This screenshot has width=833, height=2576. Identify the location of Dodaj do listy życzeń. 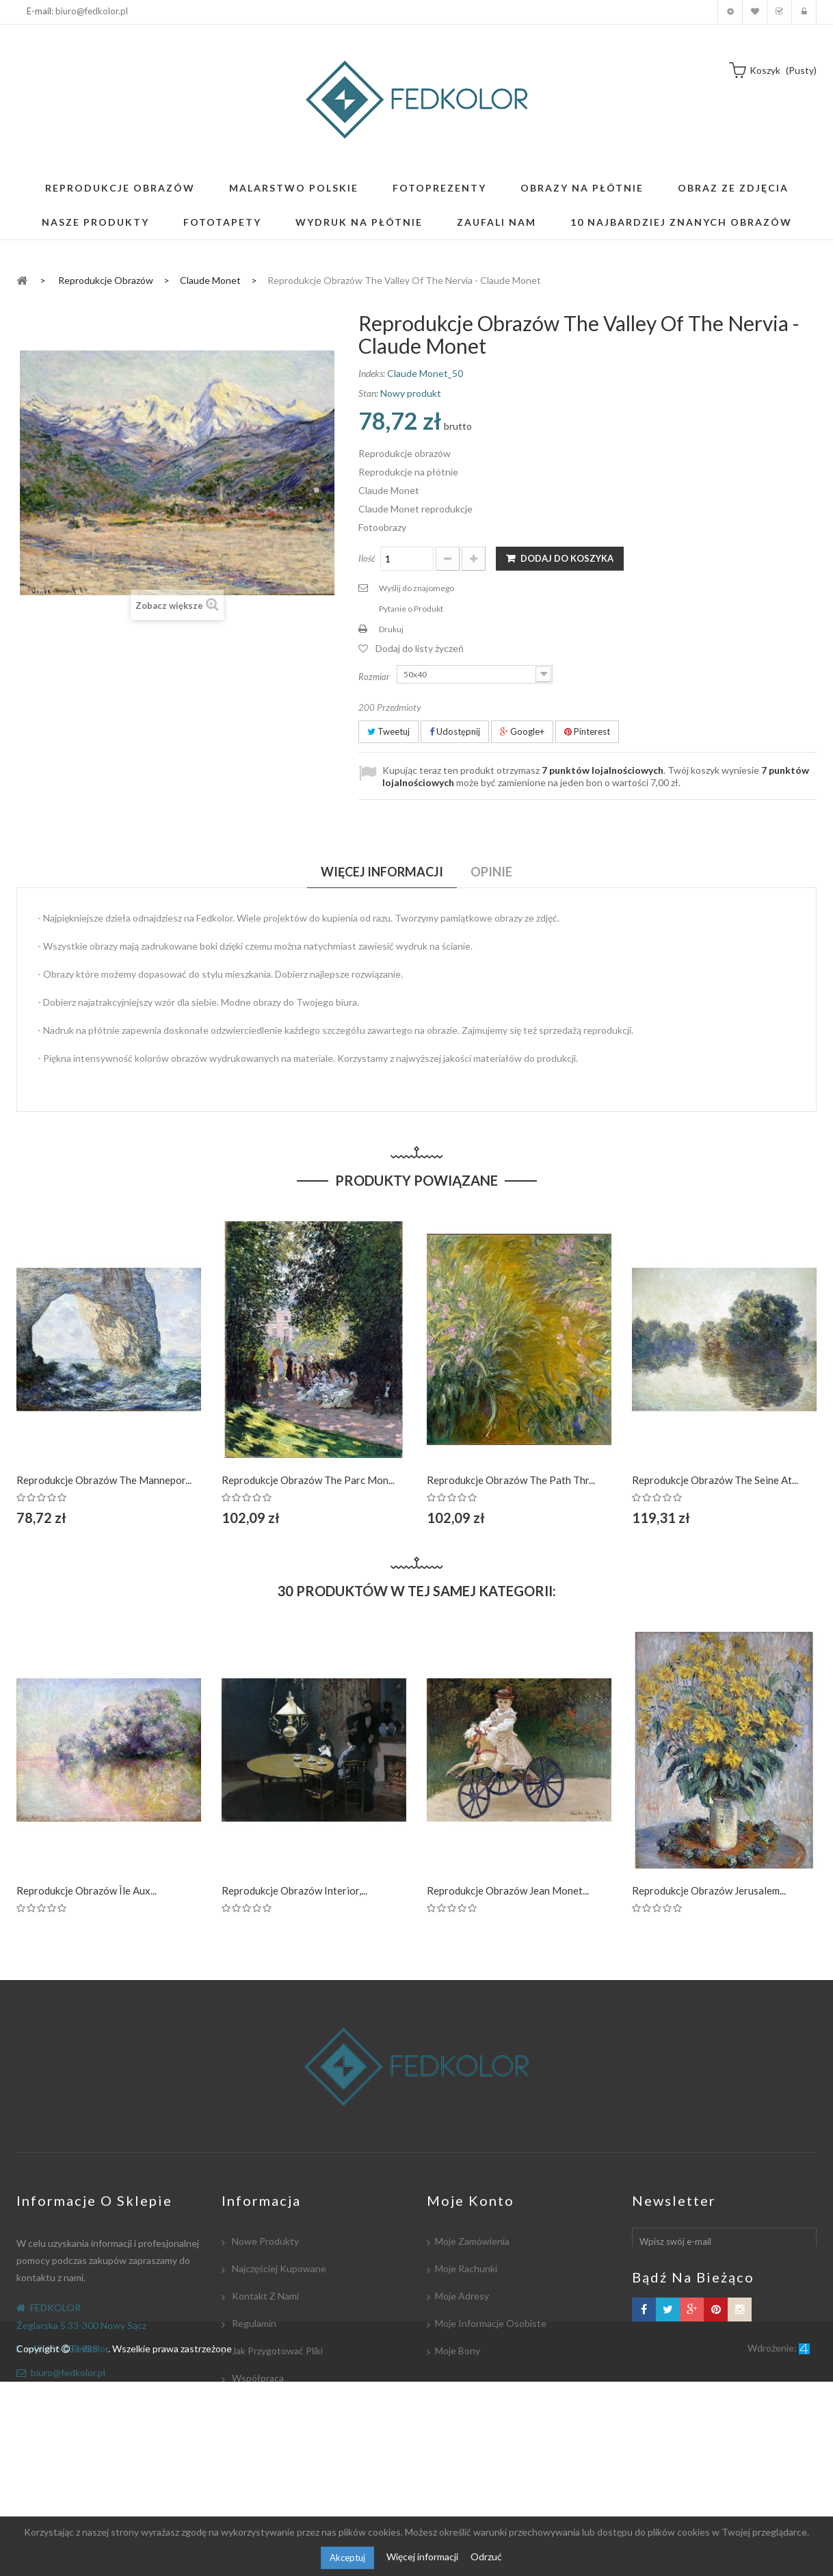
(419, 648).